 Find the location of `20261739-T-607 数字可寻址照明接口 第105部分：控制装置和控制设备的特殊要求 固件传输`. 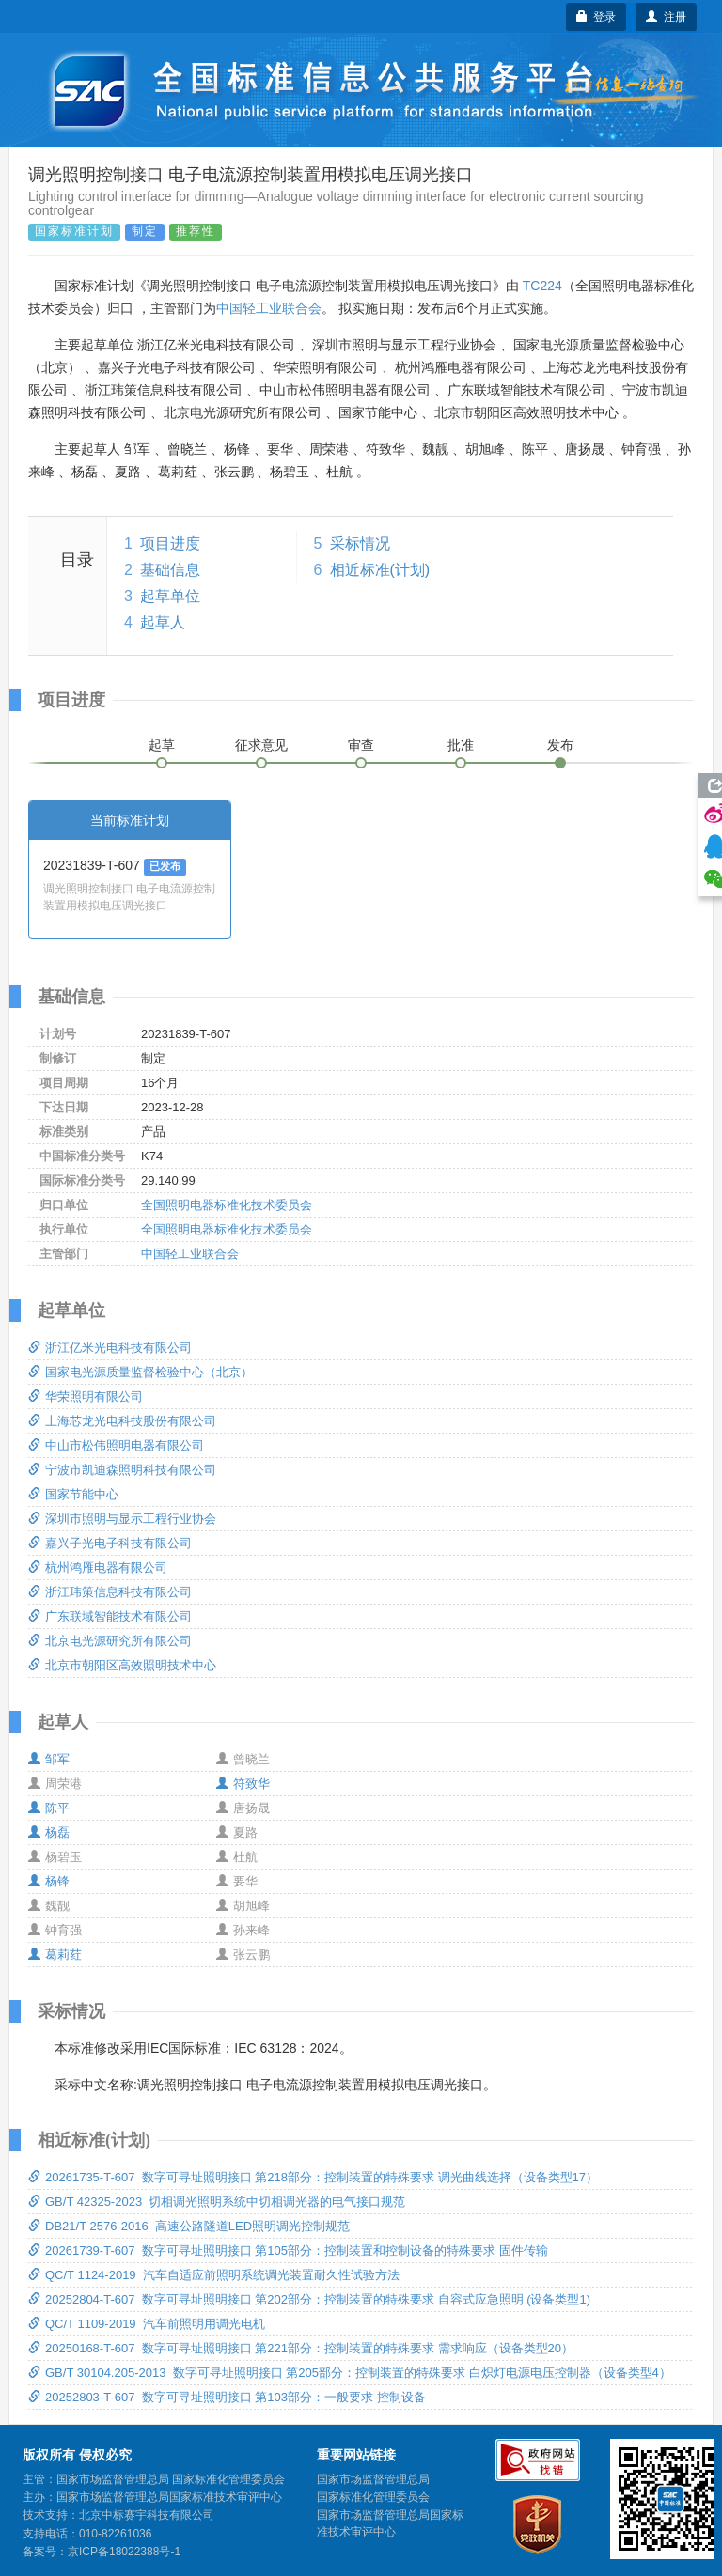

20261739-T-607 数字可寻址照明接口 第105部分：控制装置和控制设备的特殊要求 固件传输 is located at coordinates (288, 2250).